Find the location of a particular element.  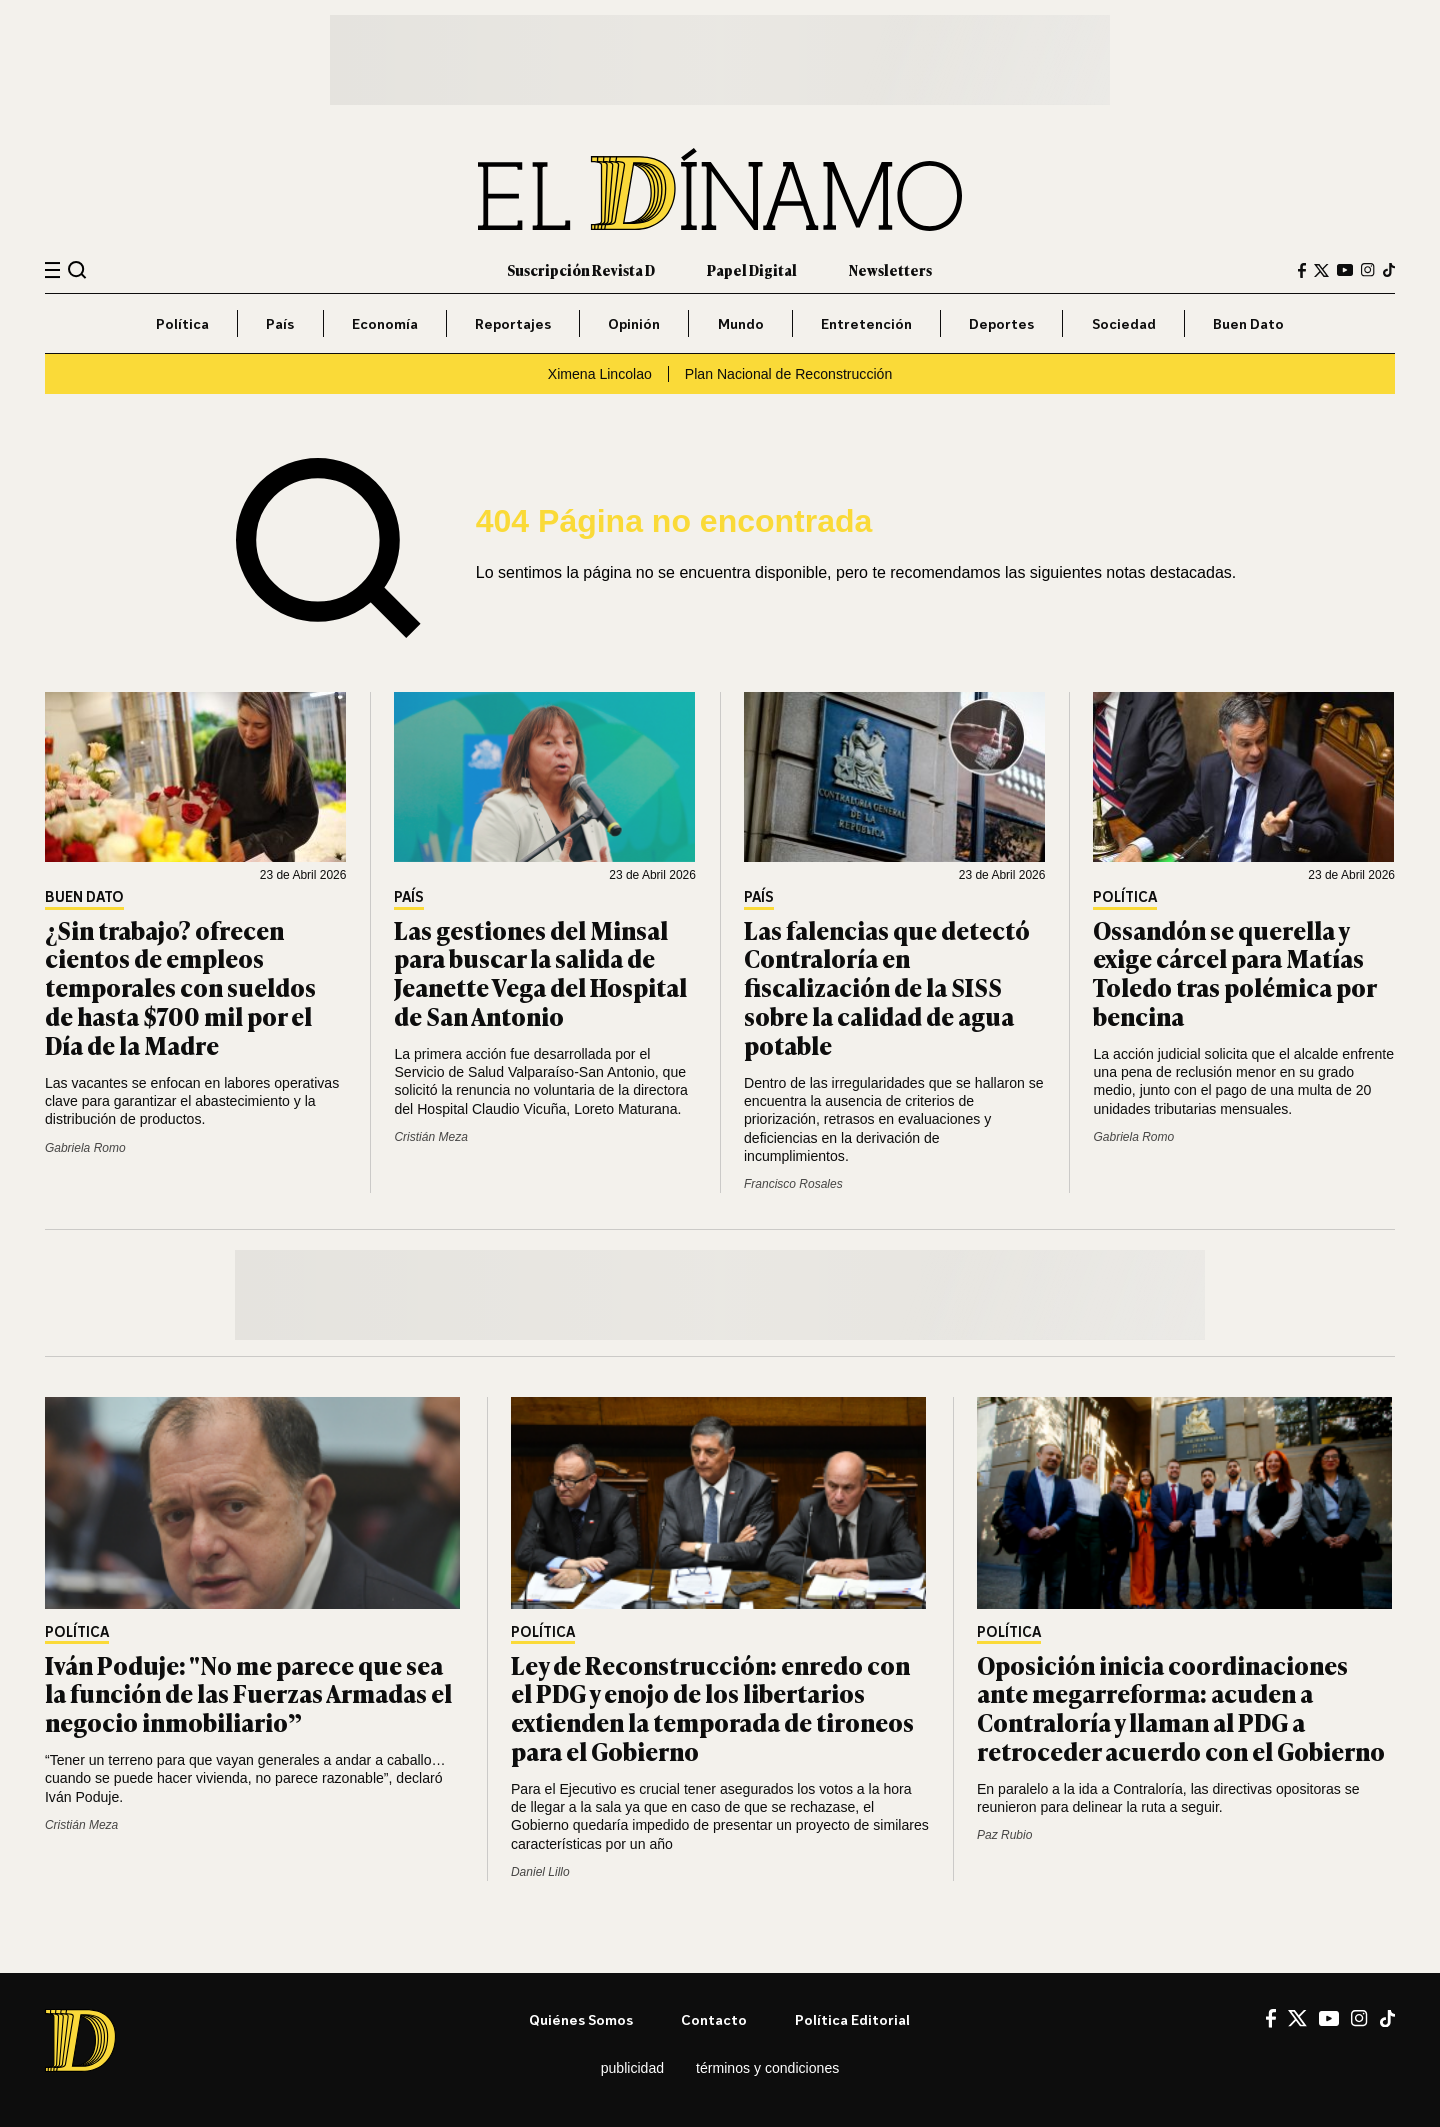

Papel Digital is located at coordinates (752, 269).